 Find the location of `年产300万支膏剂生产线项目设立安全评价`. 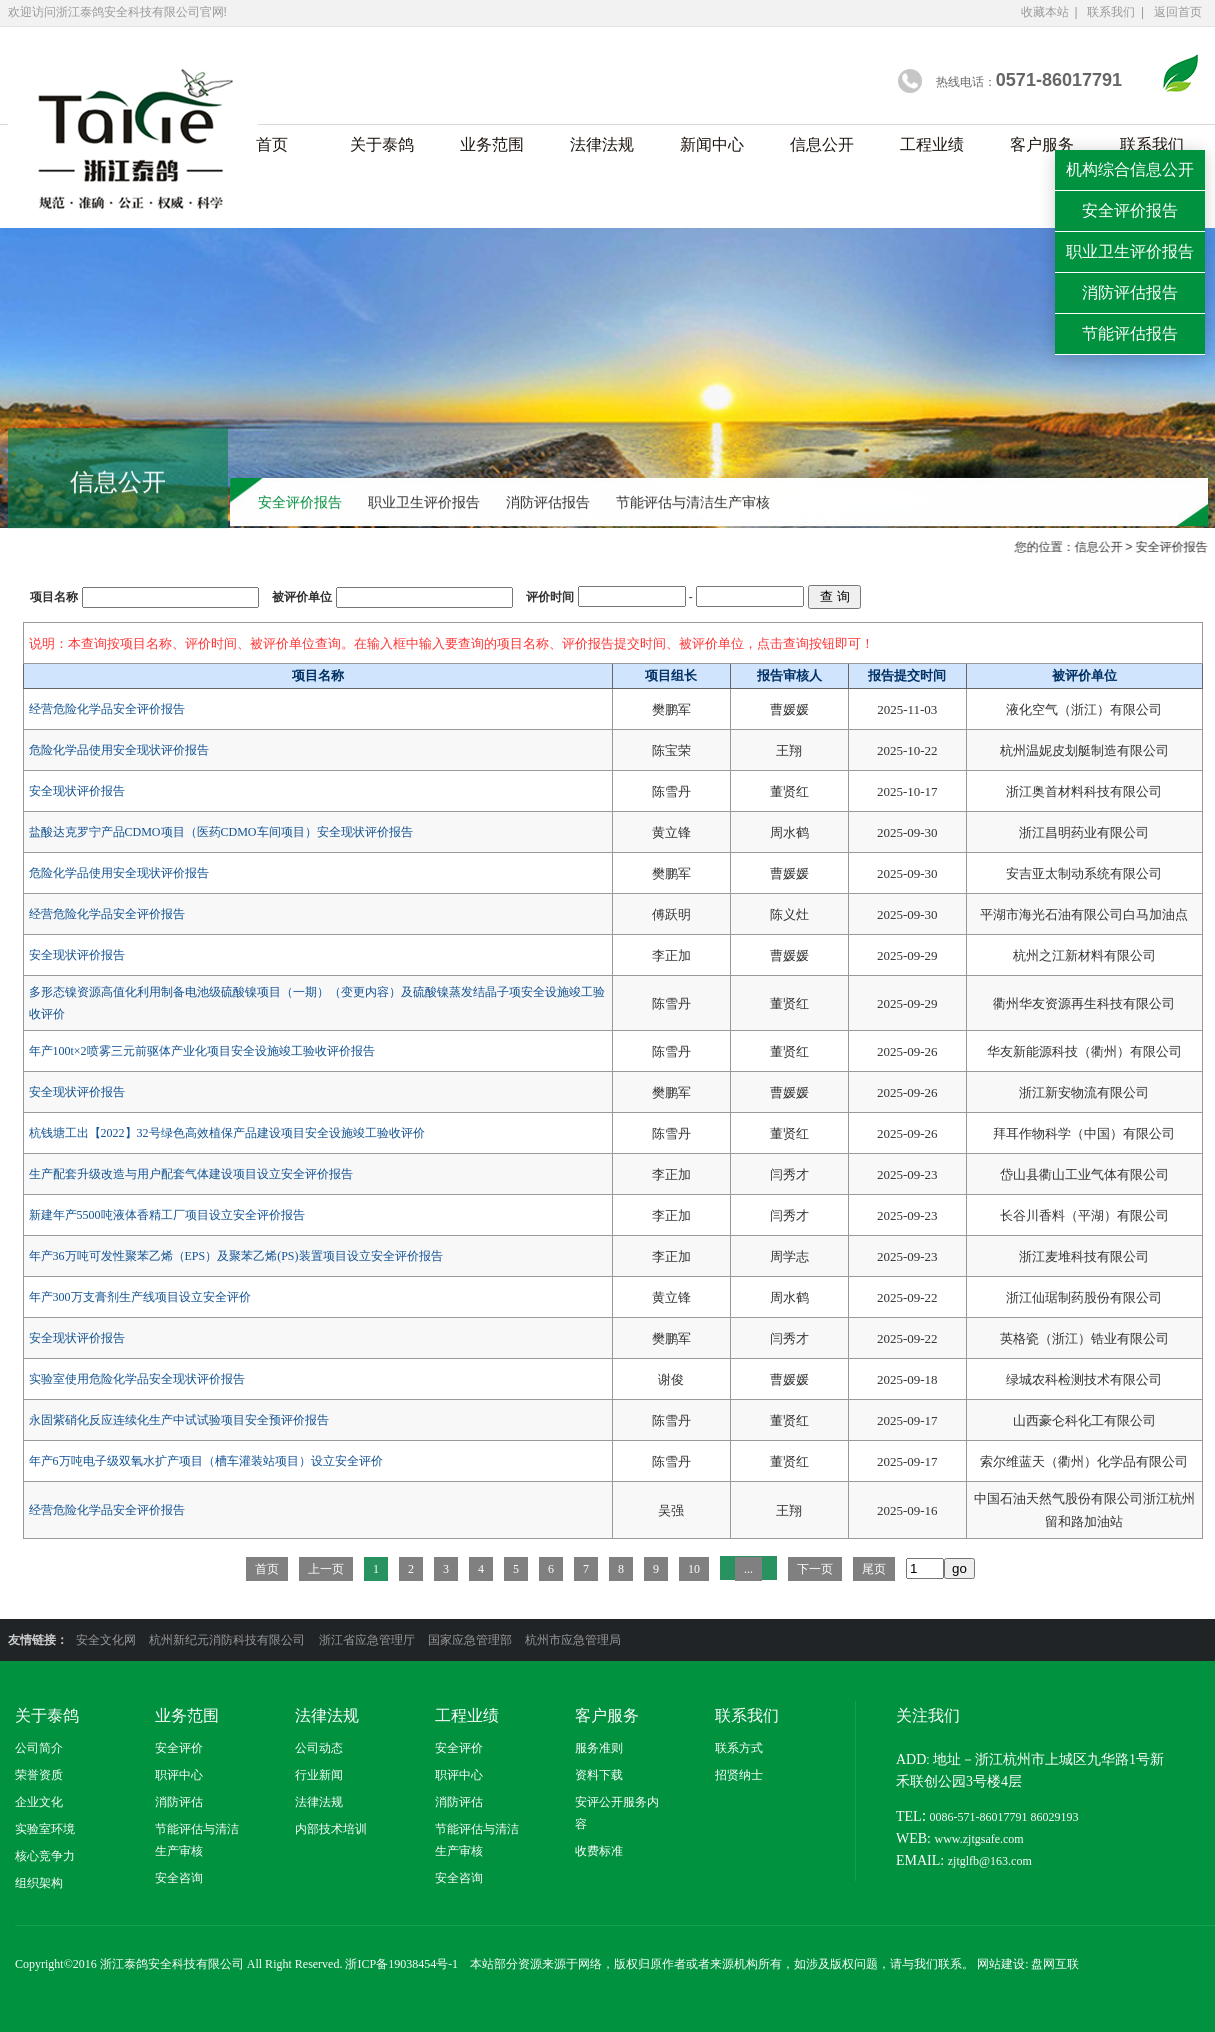

年产300万支膏剂生产线项目设立安全评价 is located at coordinates (140, 1297).